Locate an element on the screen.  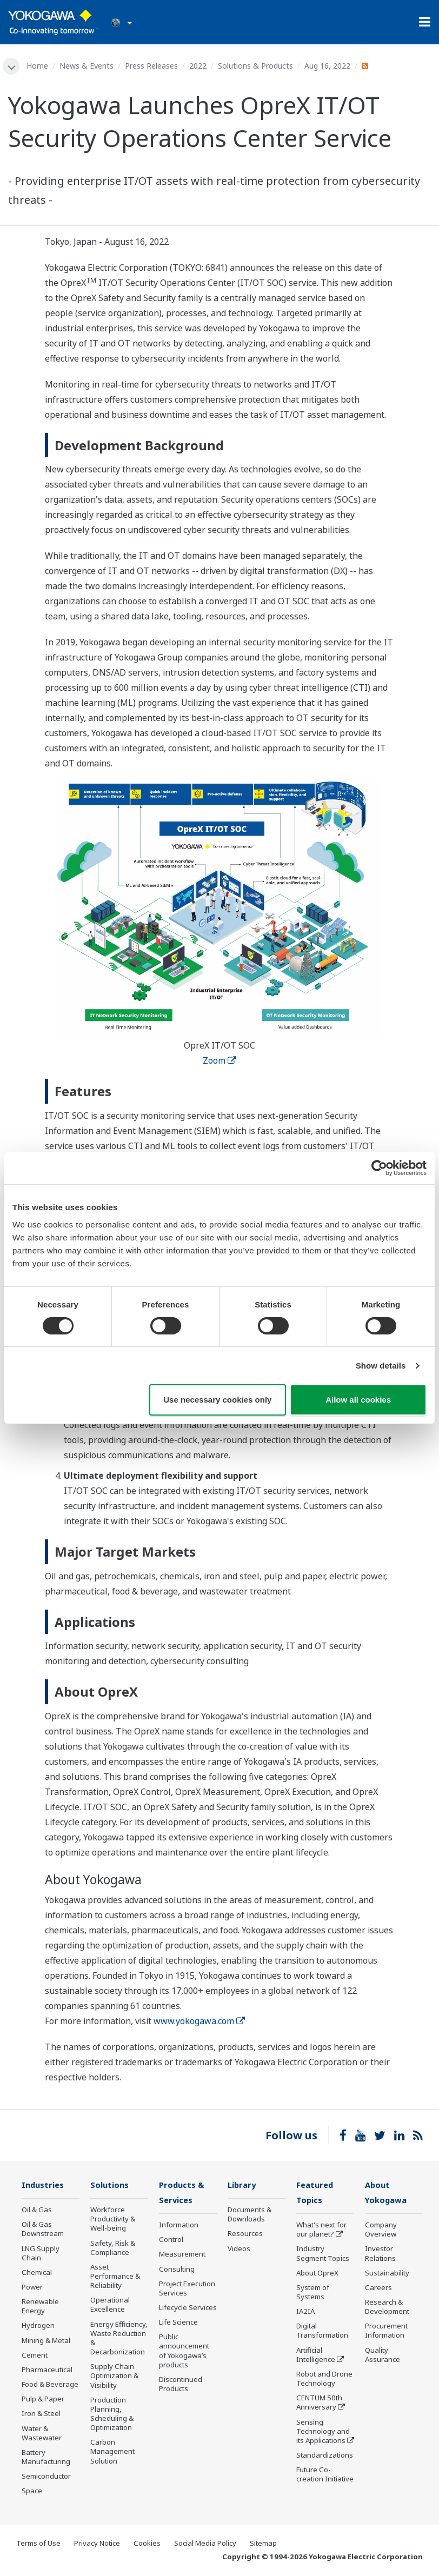
System of Systems is located at coordinates (312, 2293).